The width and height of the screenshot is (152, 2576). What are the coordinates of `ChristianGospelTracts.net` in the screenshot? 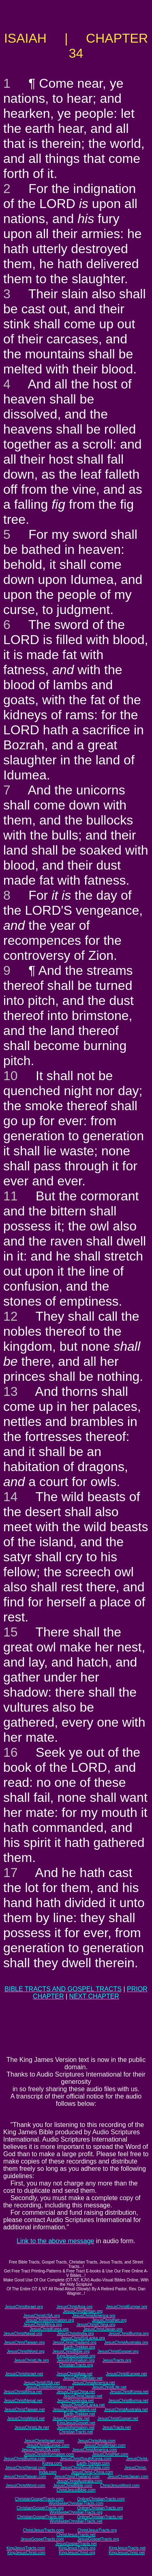 It's located at (40, 2517).